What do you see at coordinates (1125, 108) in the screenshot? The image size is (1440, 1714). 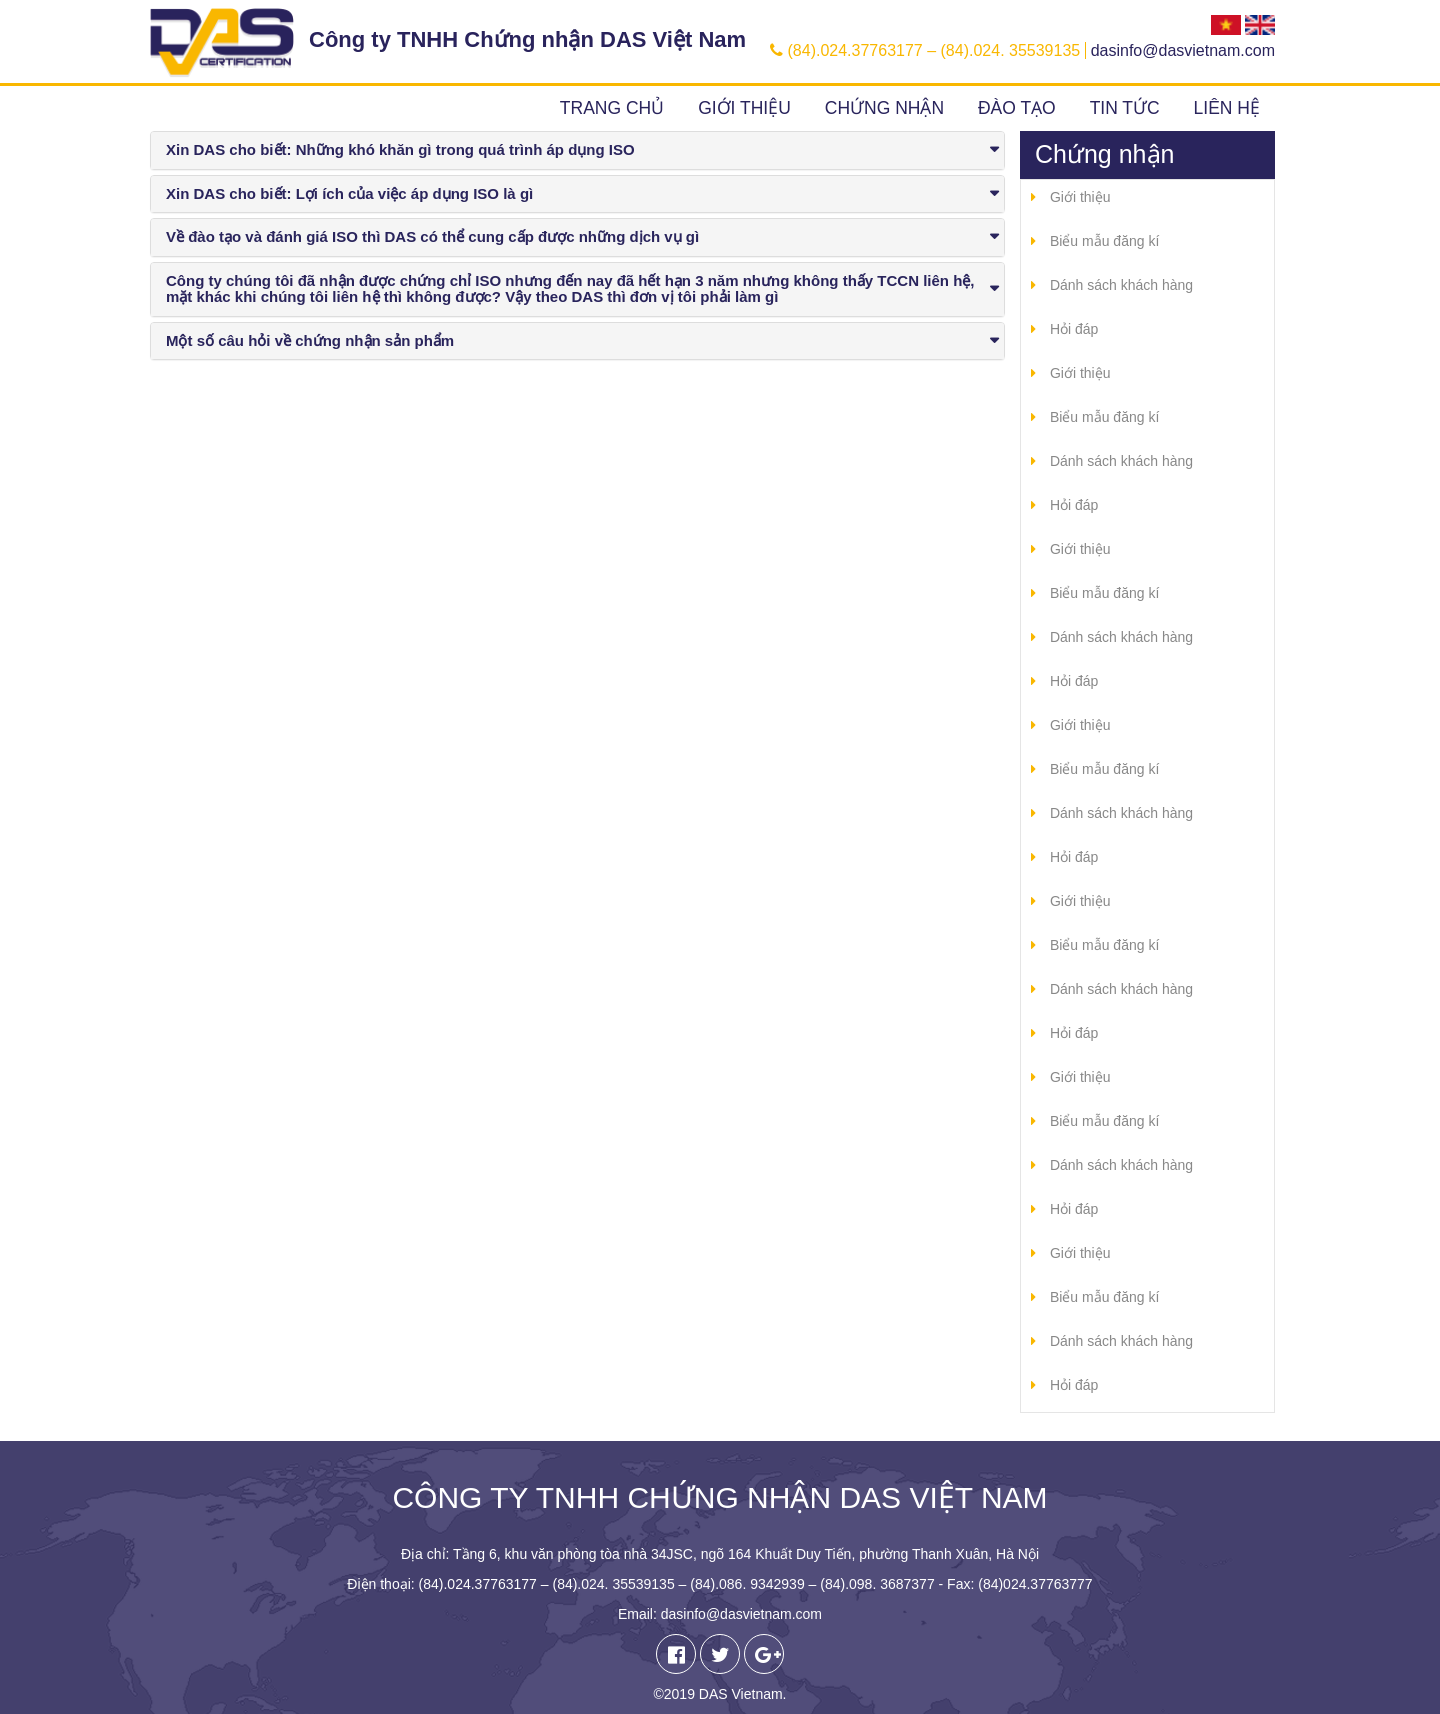 I see `Tin tức` at bounding box center [1125, 108].